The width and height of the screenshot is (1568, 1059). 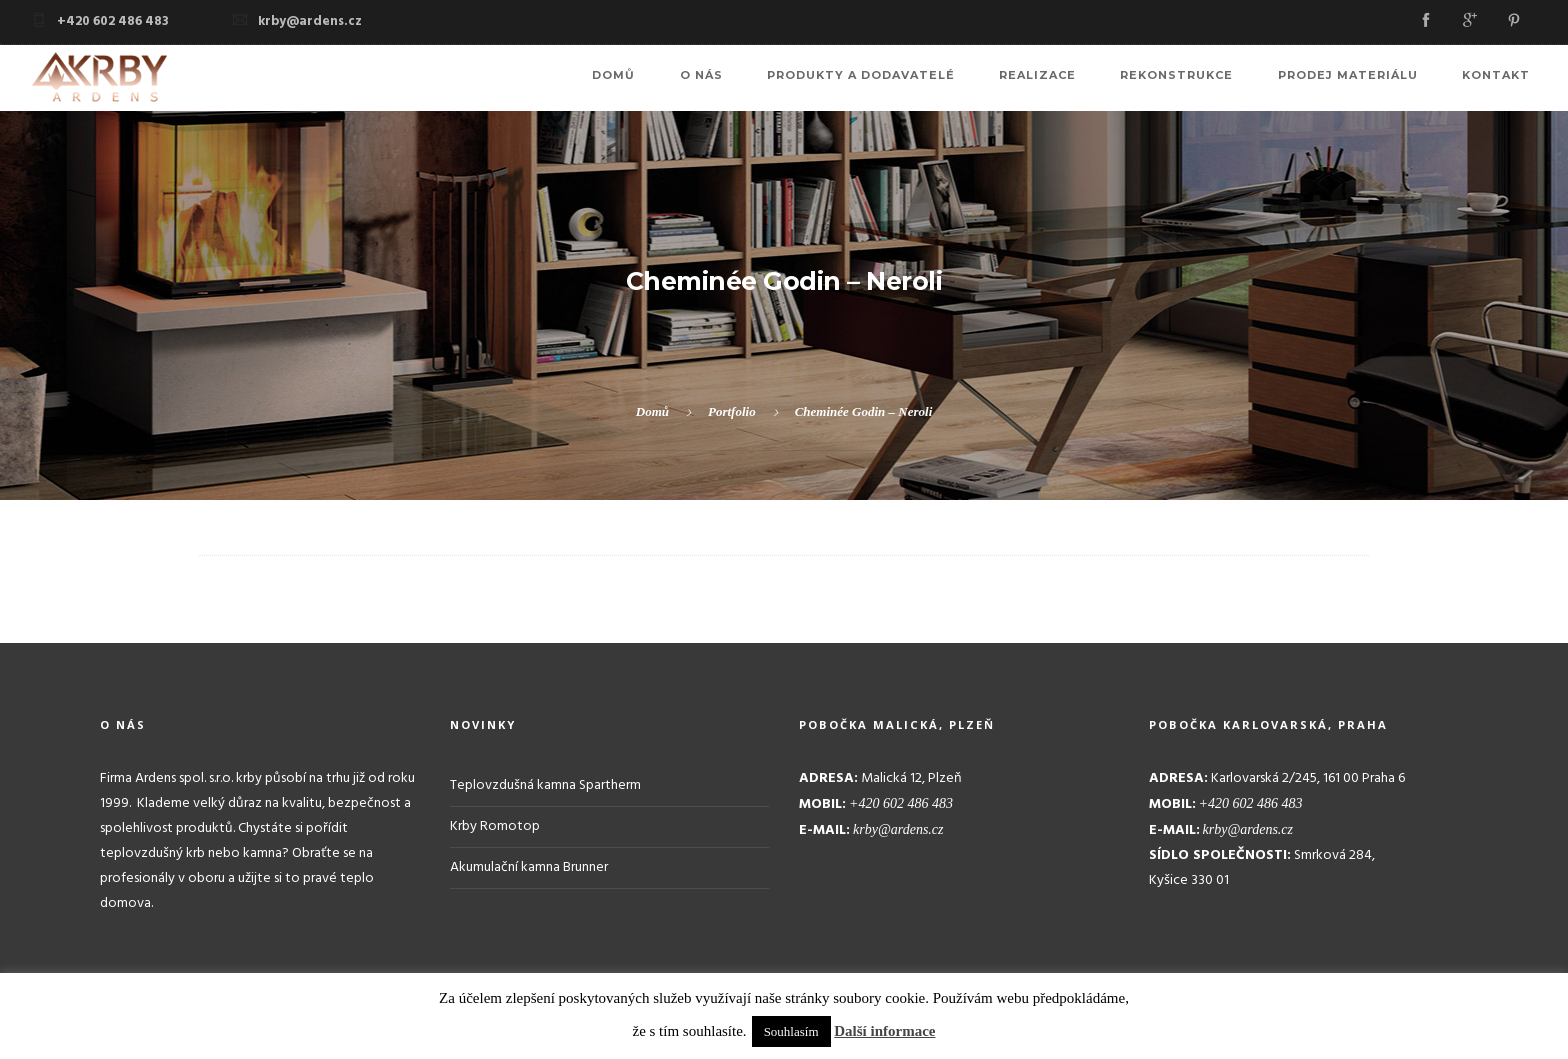 I want to click on Kontakt, so click(x=1502, y=78).